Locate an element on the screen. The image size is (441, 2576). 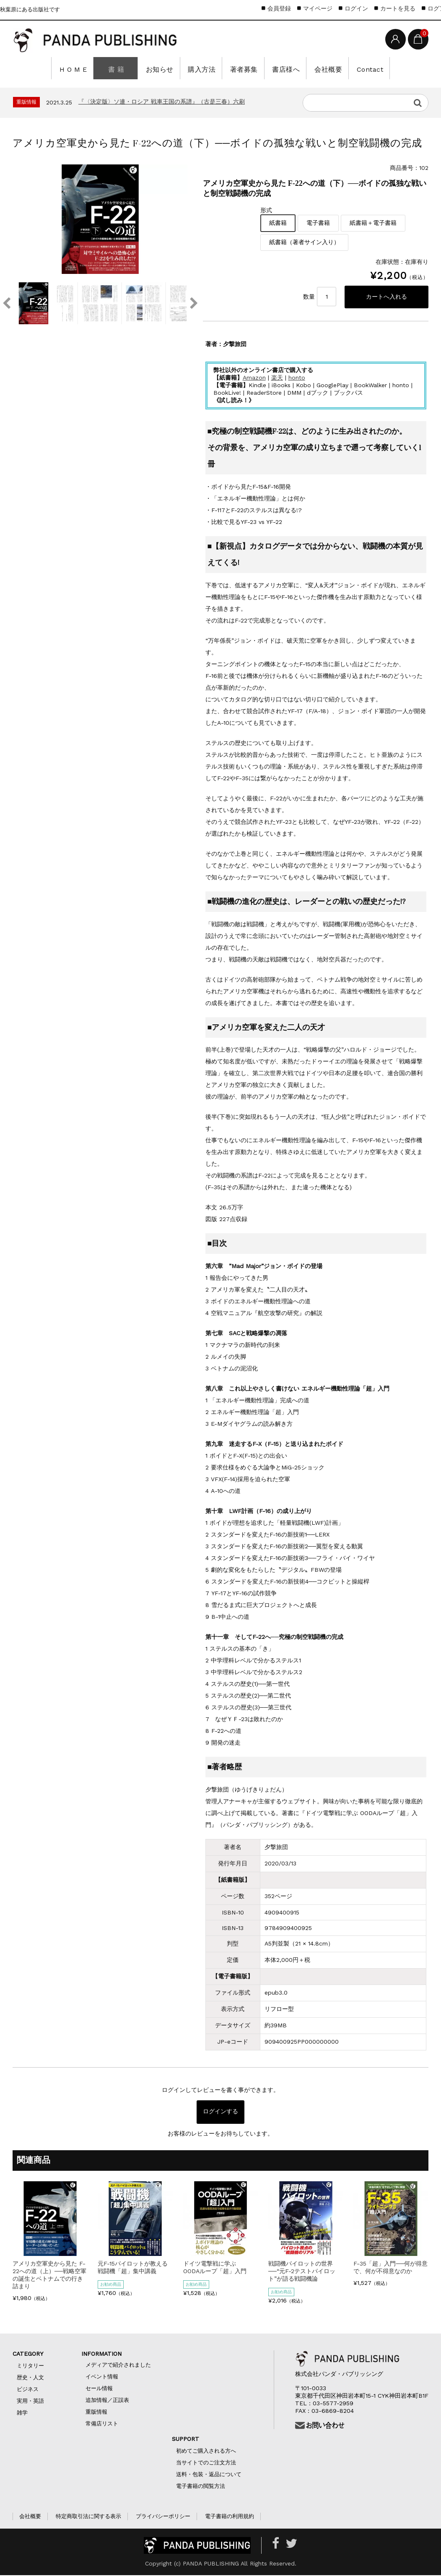
Contact is located at coordinates (360, 68).